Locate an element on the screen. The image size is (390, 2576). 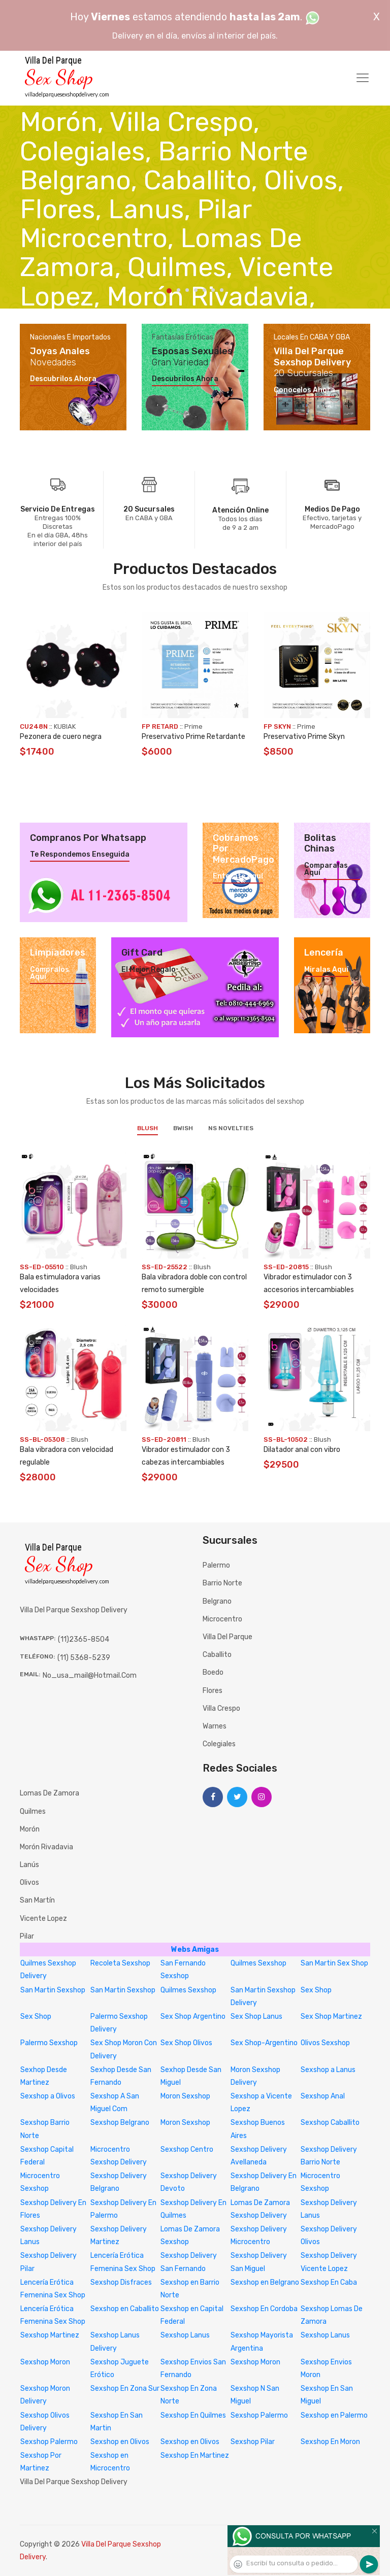
Dilatador anal con vibro is located at coordinates (302, 1449).